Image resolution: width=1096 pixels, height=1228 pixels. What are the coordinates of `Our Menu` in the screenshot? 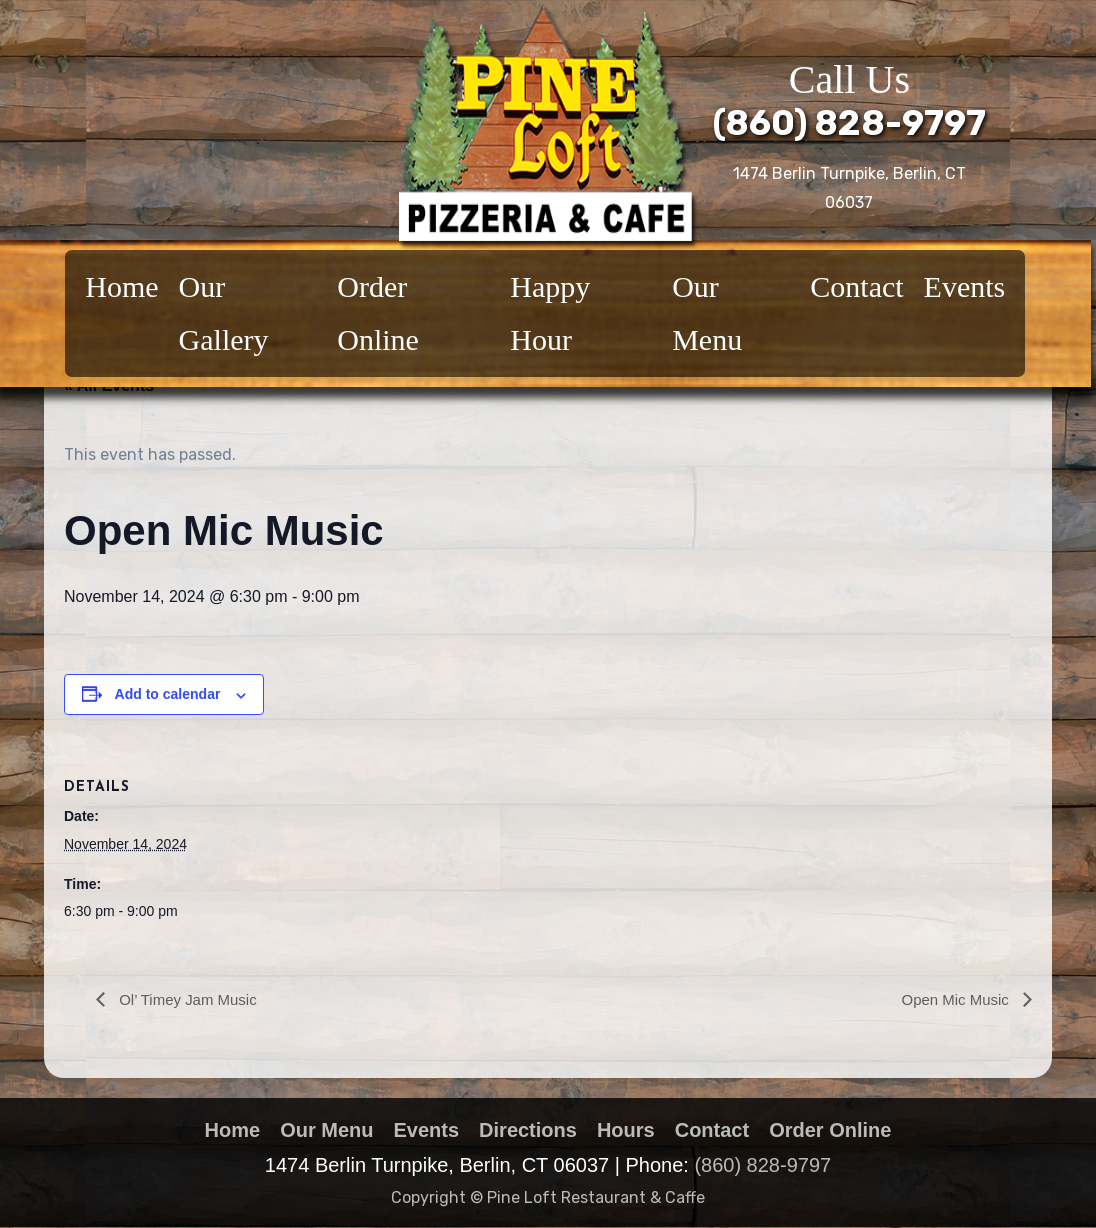 It's located at (707, 313).